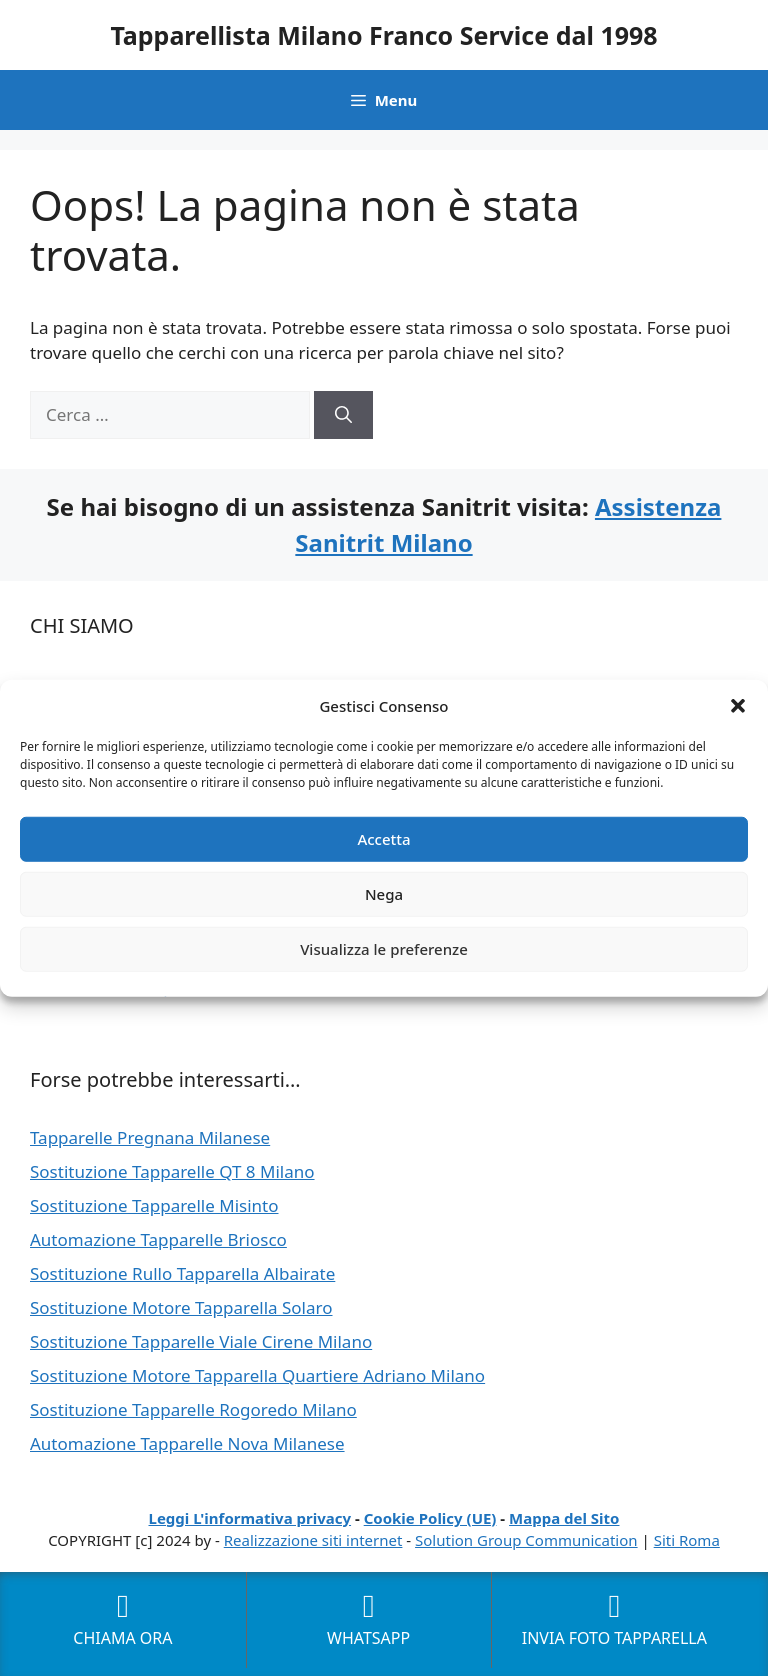 Image resolution: width=768 pixels, height=1676 pixels. I want to click on Sostituzione Rullo Tapparella Albairate, so click(182, 1273).